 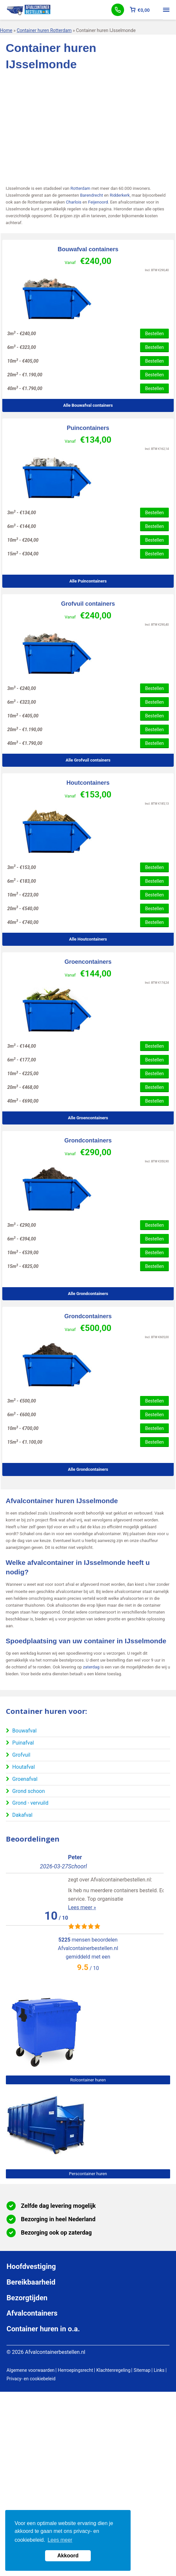 I want to click on Houtafval, so click(x=23, y=1767).